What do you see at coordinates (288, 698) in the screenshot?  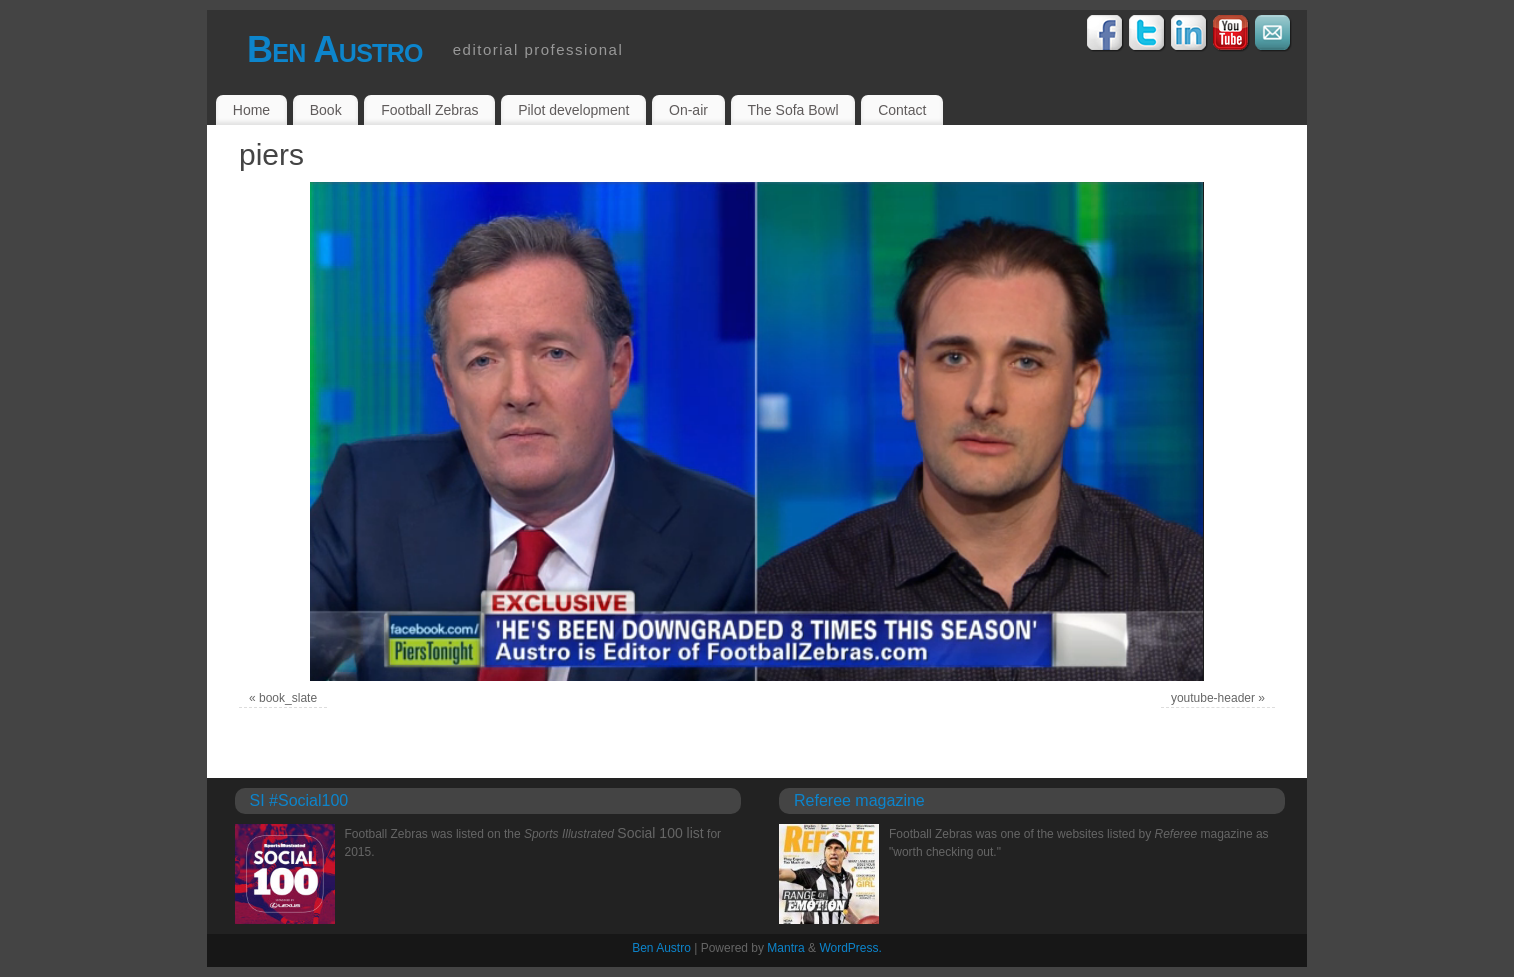 I see `book_slate` at bounding box center [288, 698].